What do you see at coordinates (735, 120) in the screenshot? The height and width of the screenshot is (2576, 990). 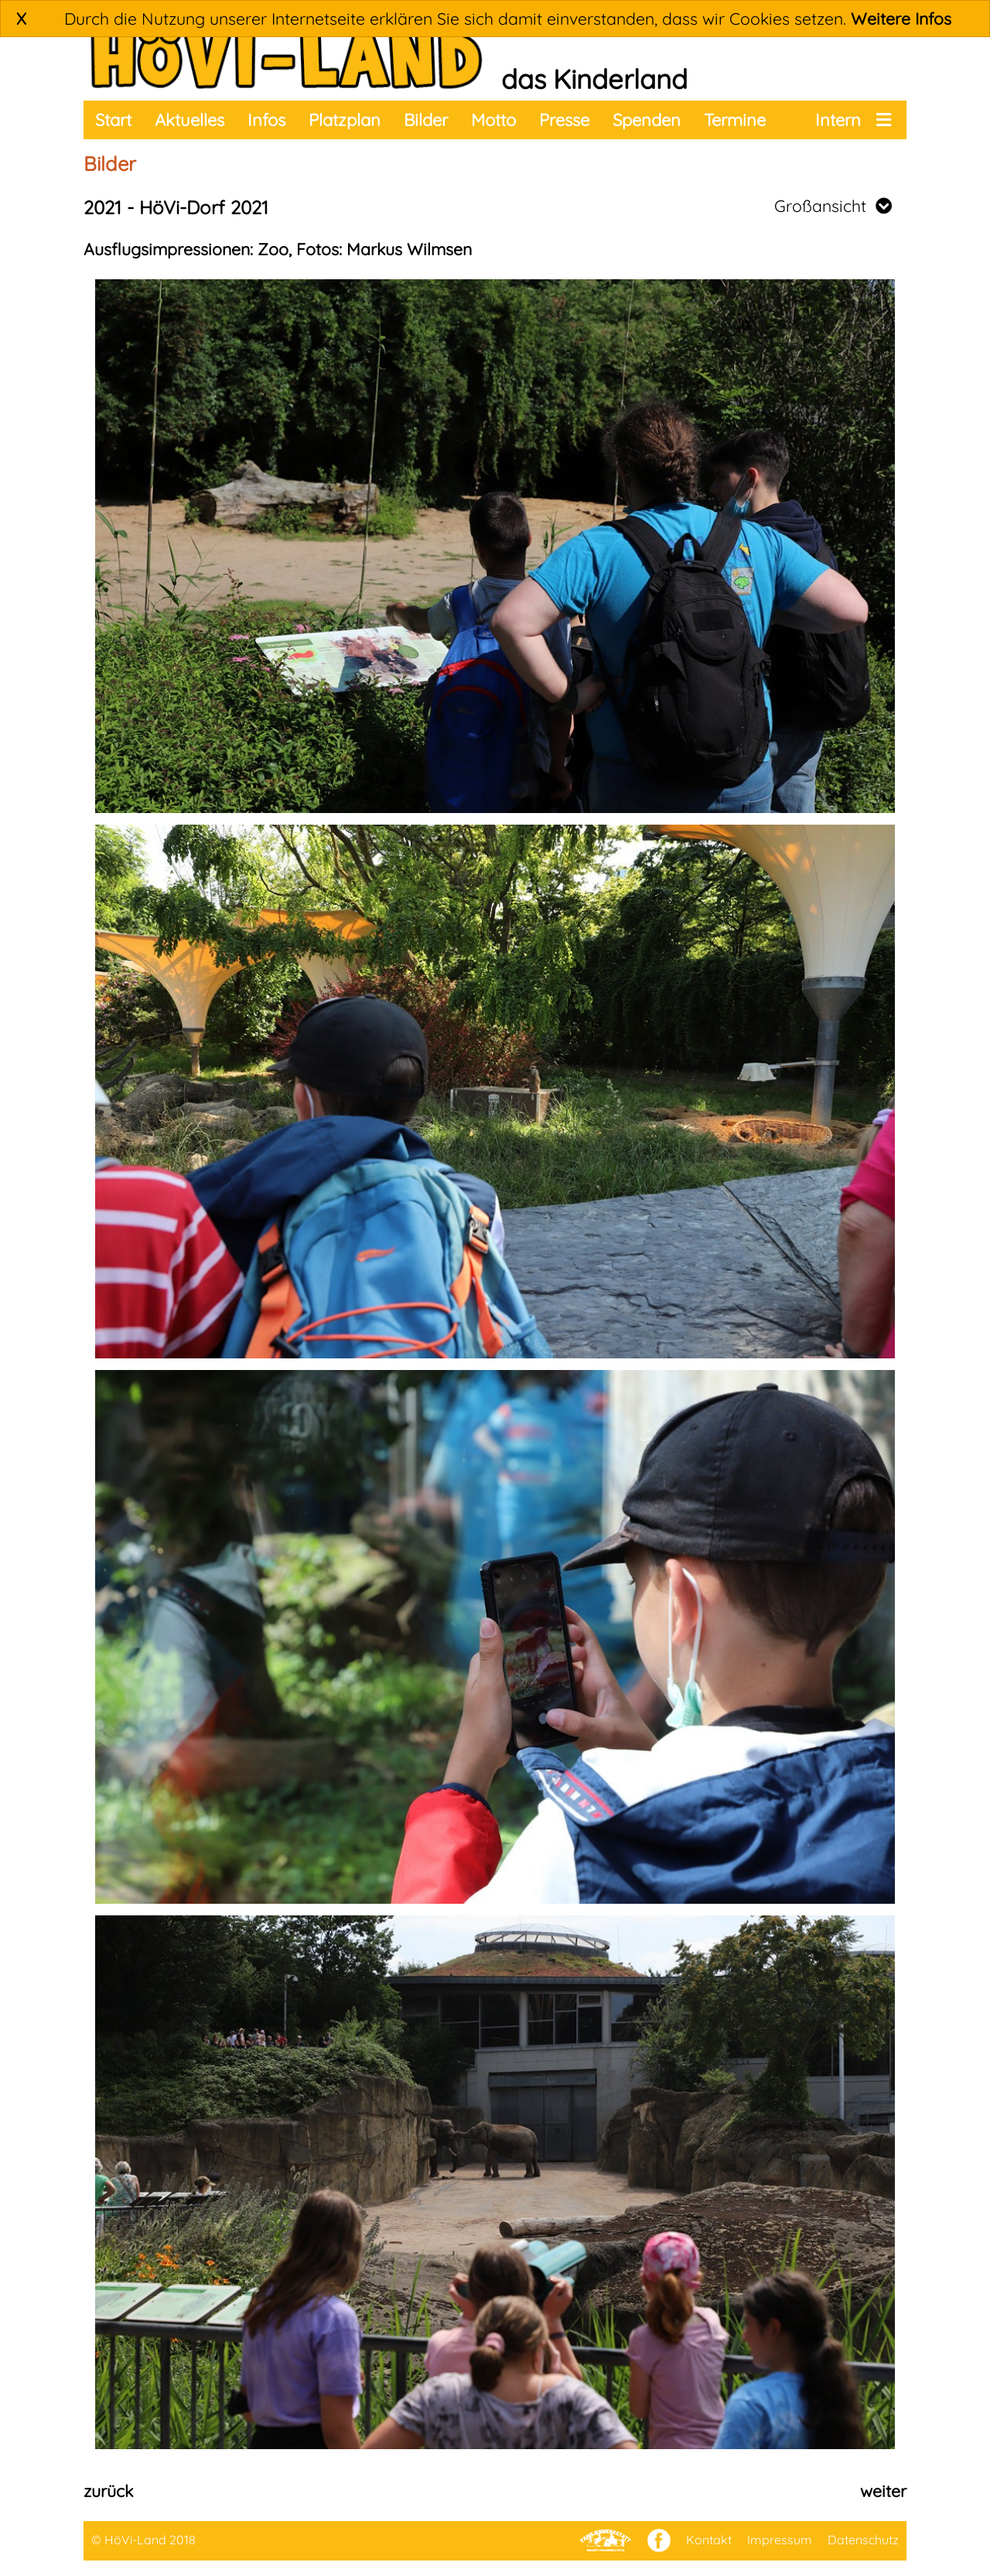 I see `Termine` at bounding box center [735, 120].